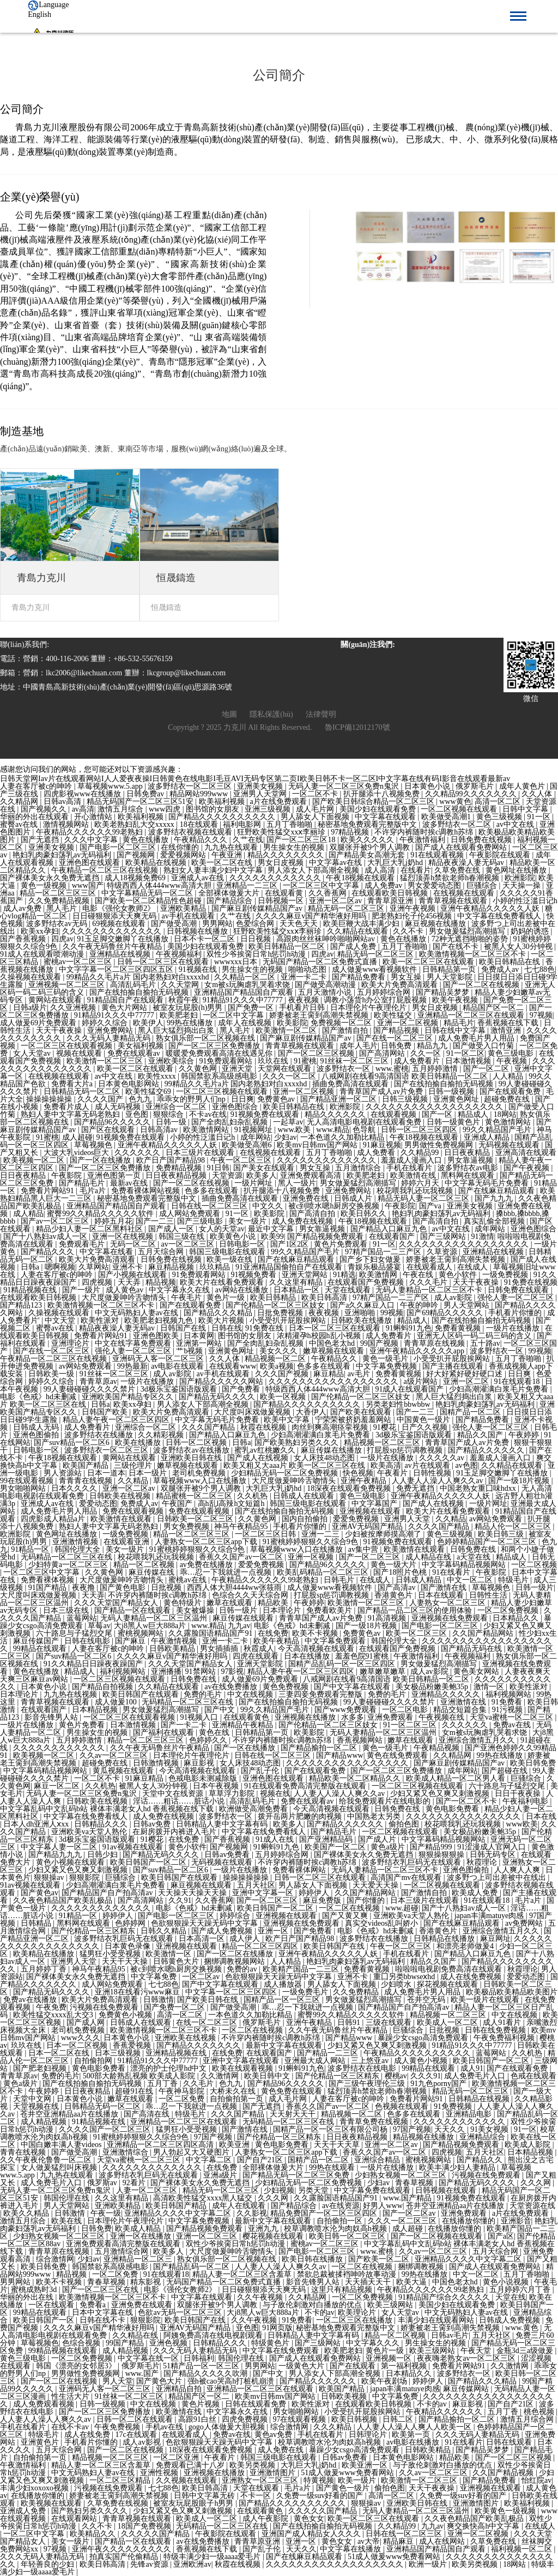 Image resolution: width=558 pixels, height=2576 pixels. I want to click on 日日爽, so click(242, 1099).